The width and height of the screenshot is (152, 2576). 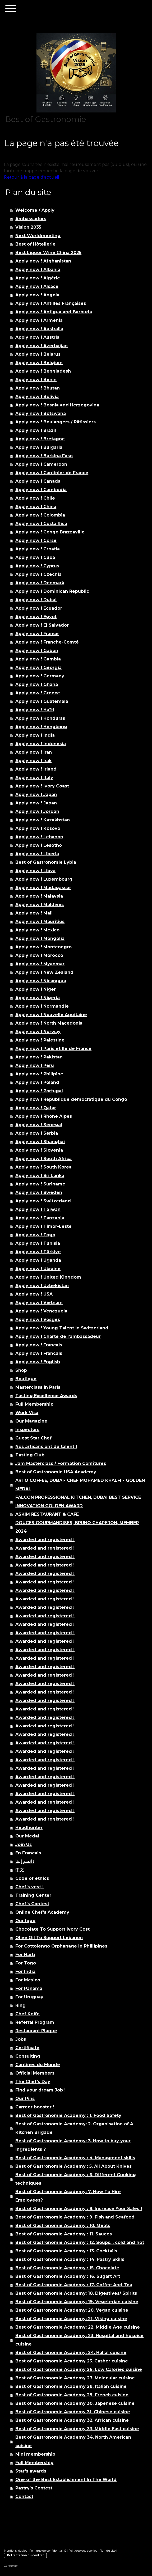 What do you see at coordinates (51, 472) in the screenshot?
I see `Apply now ! Cantinier de France` at bounding box center [51, 472].